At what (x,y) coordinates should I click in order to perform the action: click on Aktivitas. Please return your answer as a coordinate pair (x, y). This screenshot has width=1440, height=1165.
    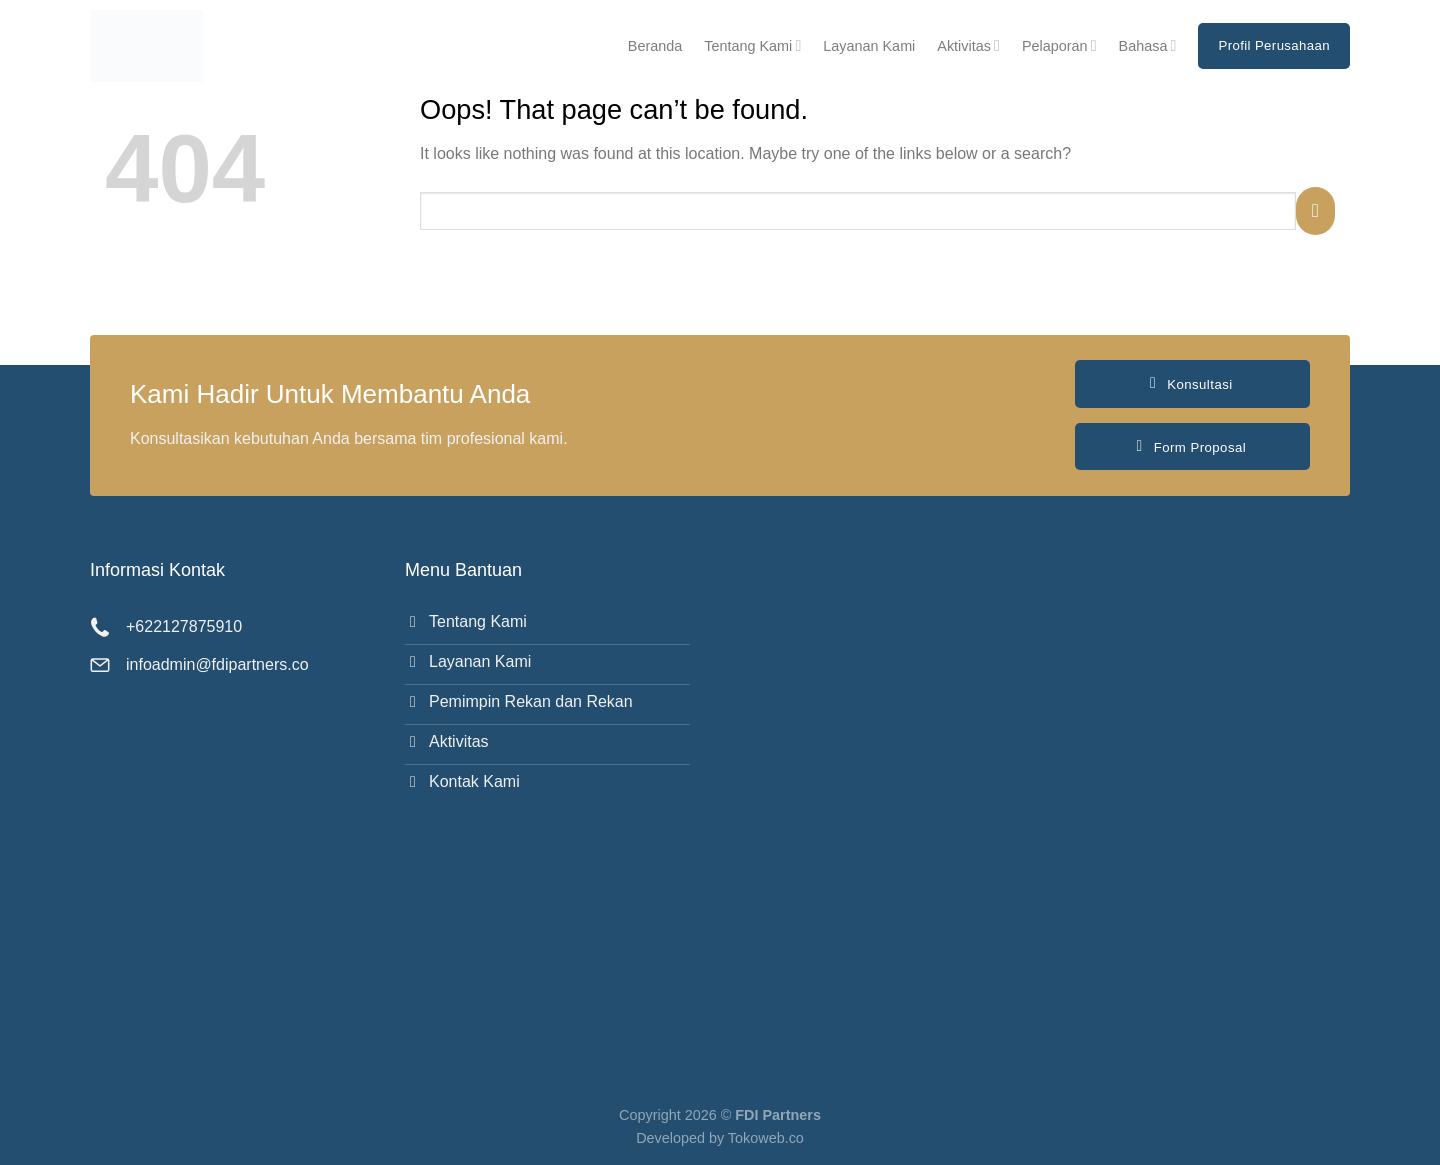
    Looking at the image, I should click on (968, 45).